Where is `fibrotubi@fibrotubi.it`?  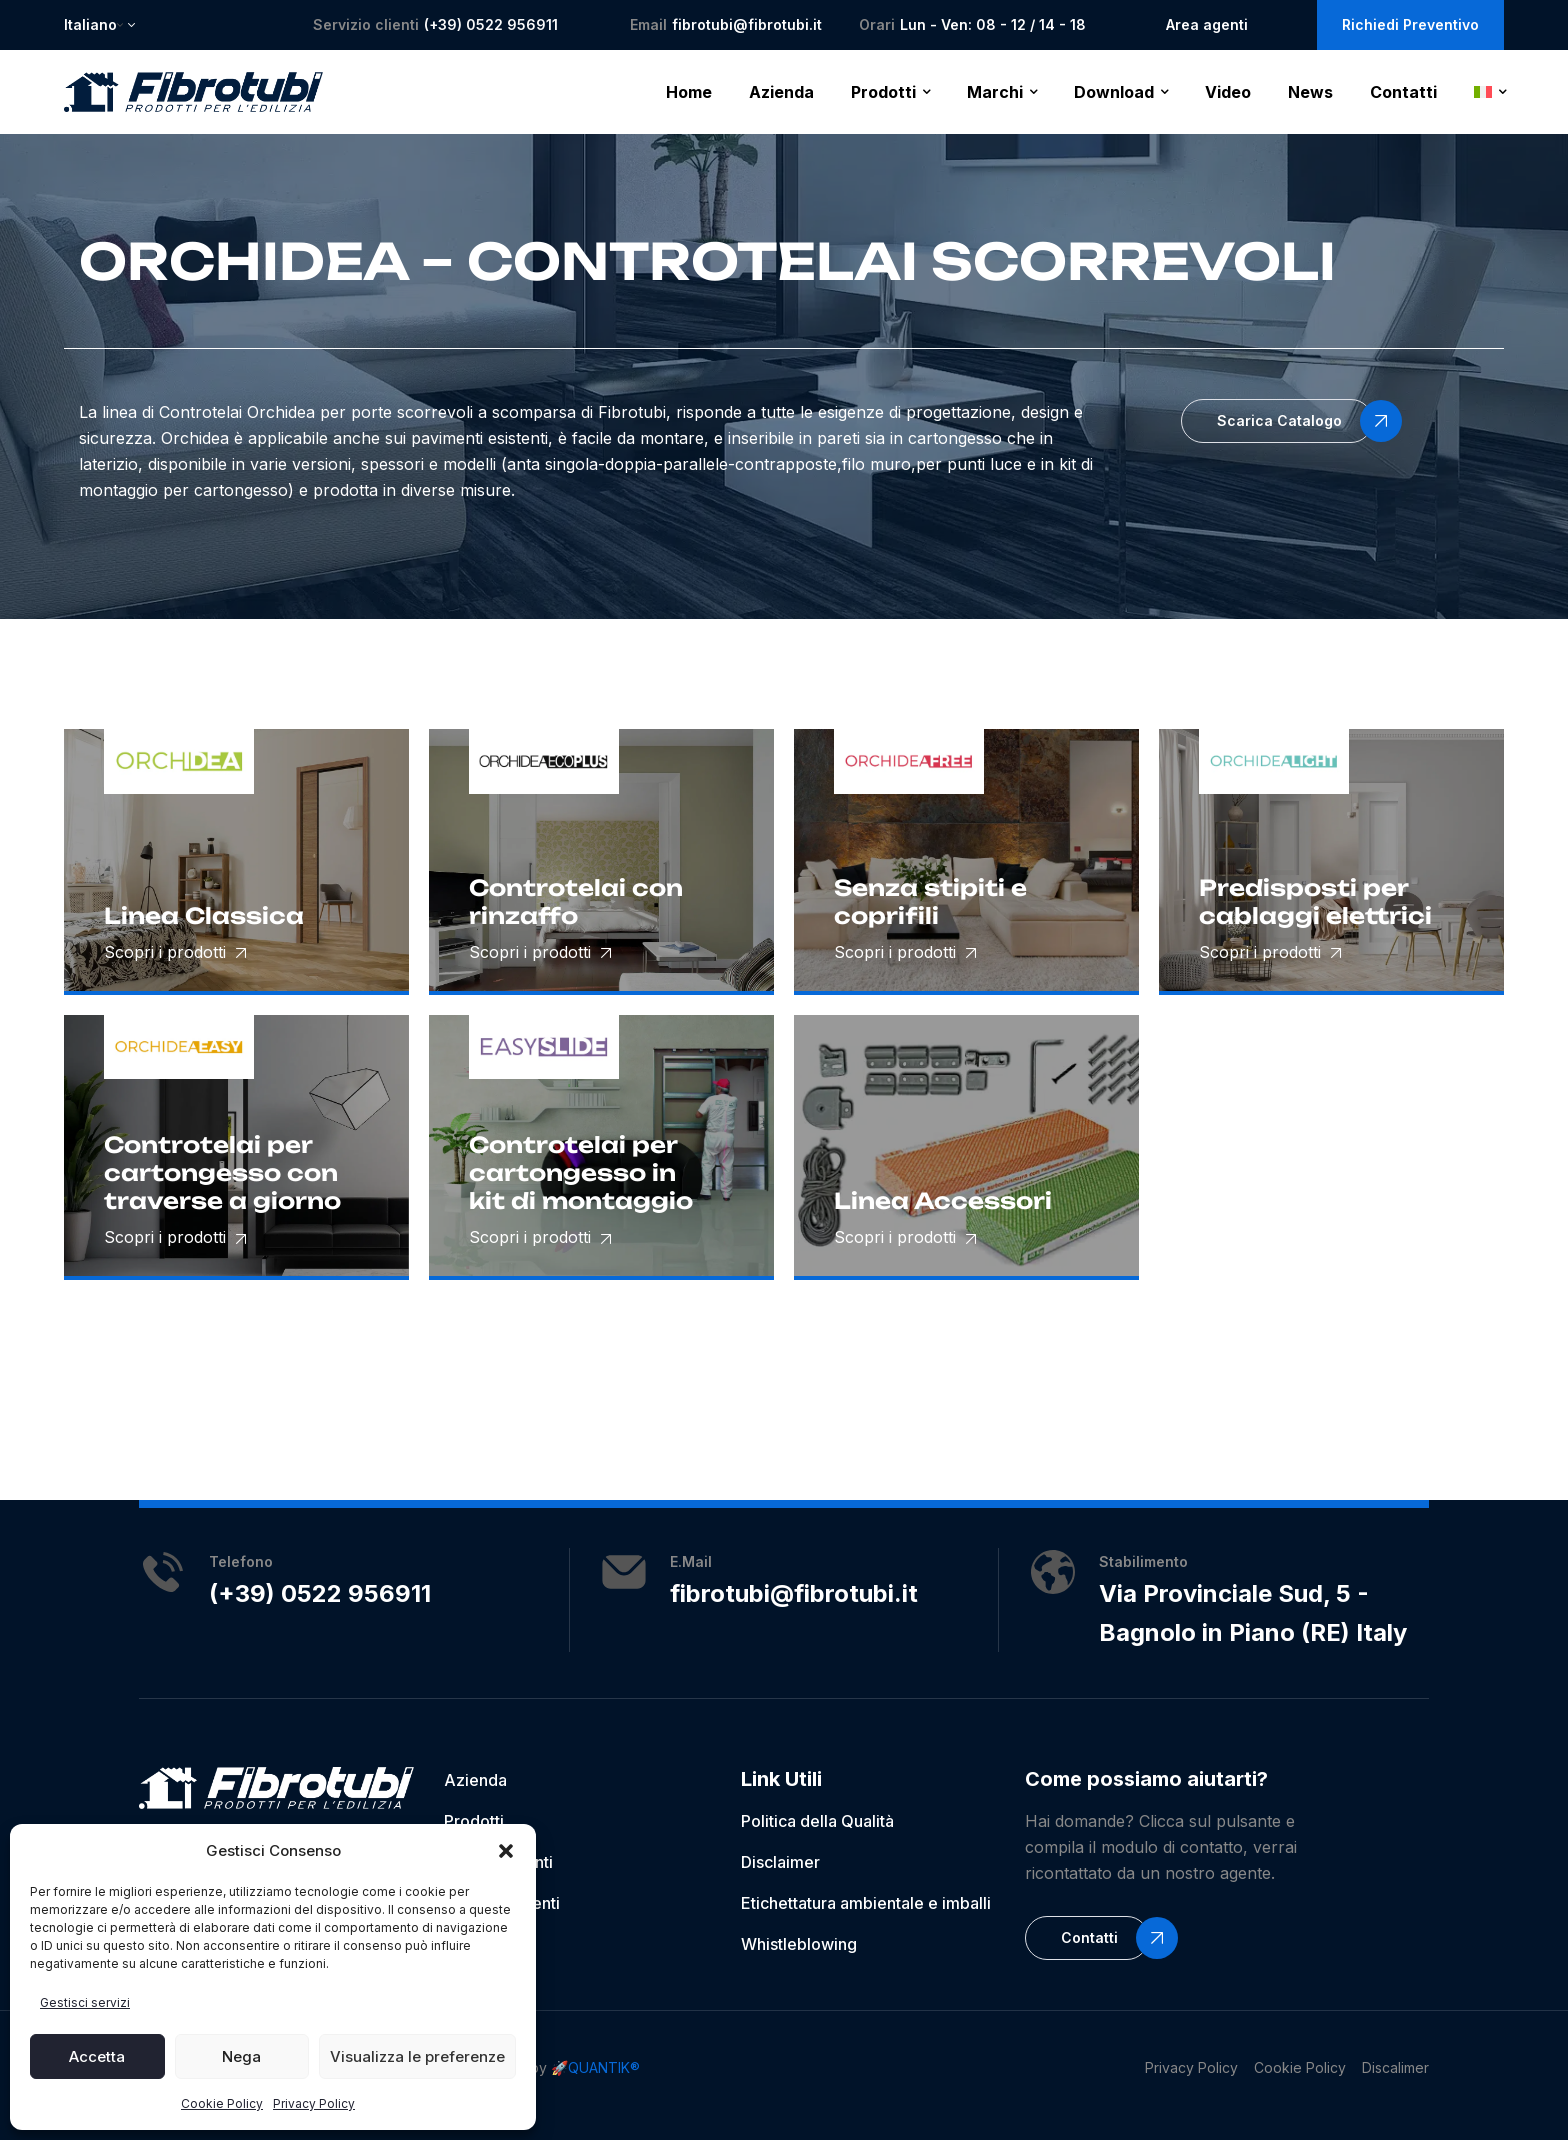 fibrotubi@fibrotubi.it is located at coordinates (747, 24).